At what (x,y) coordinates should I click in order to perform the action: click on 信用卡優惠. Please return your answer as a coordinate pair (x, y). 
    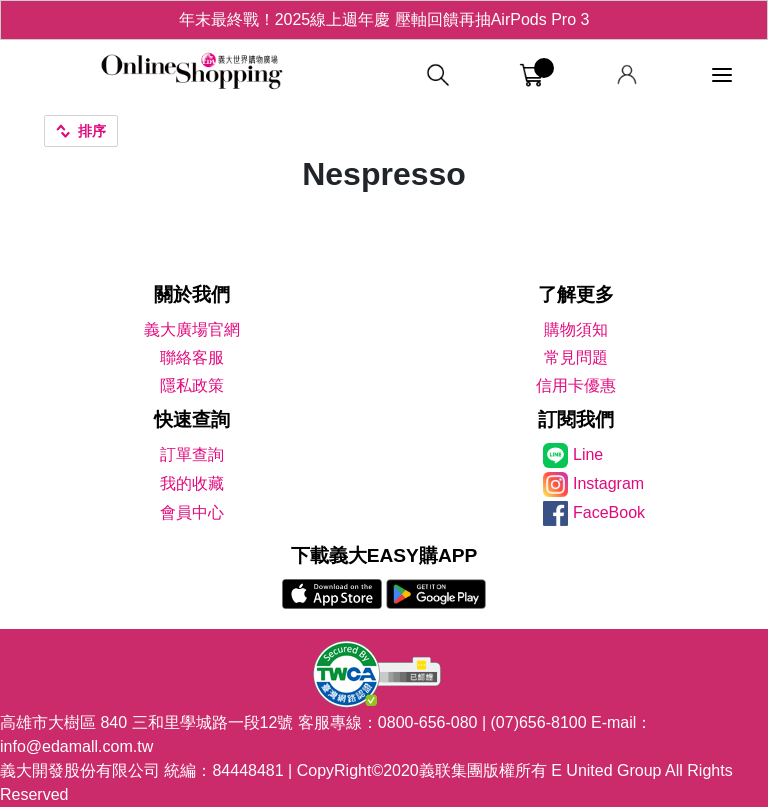
    Looking at the image, I should click on (576, 385).